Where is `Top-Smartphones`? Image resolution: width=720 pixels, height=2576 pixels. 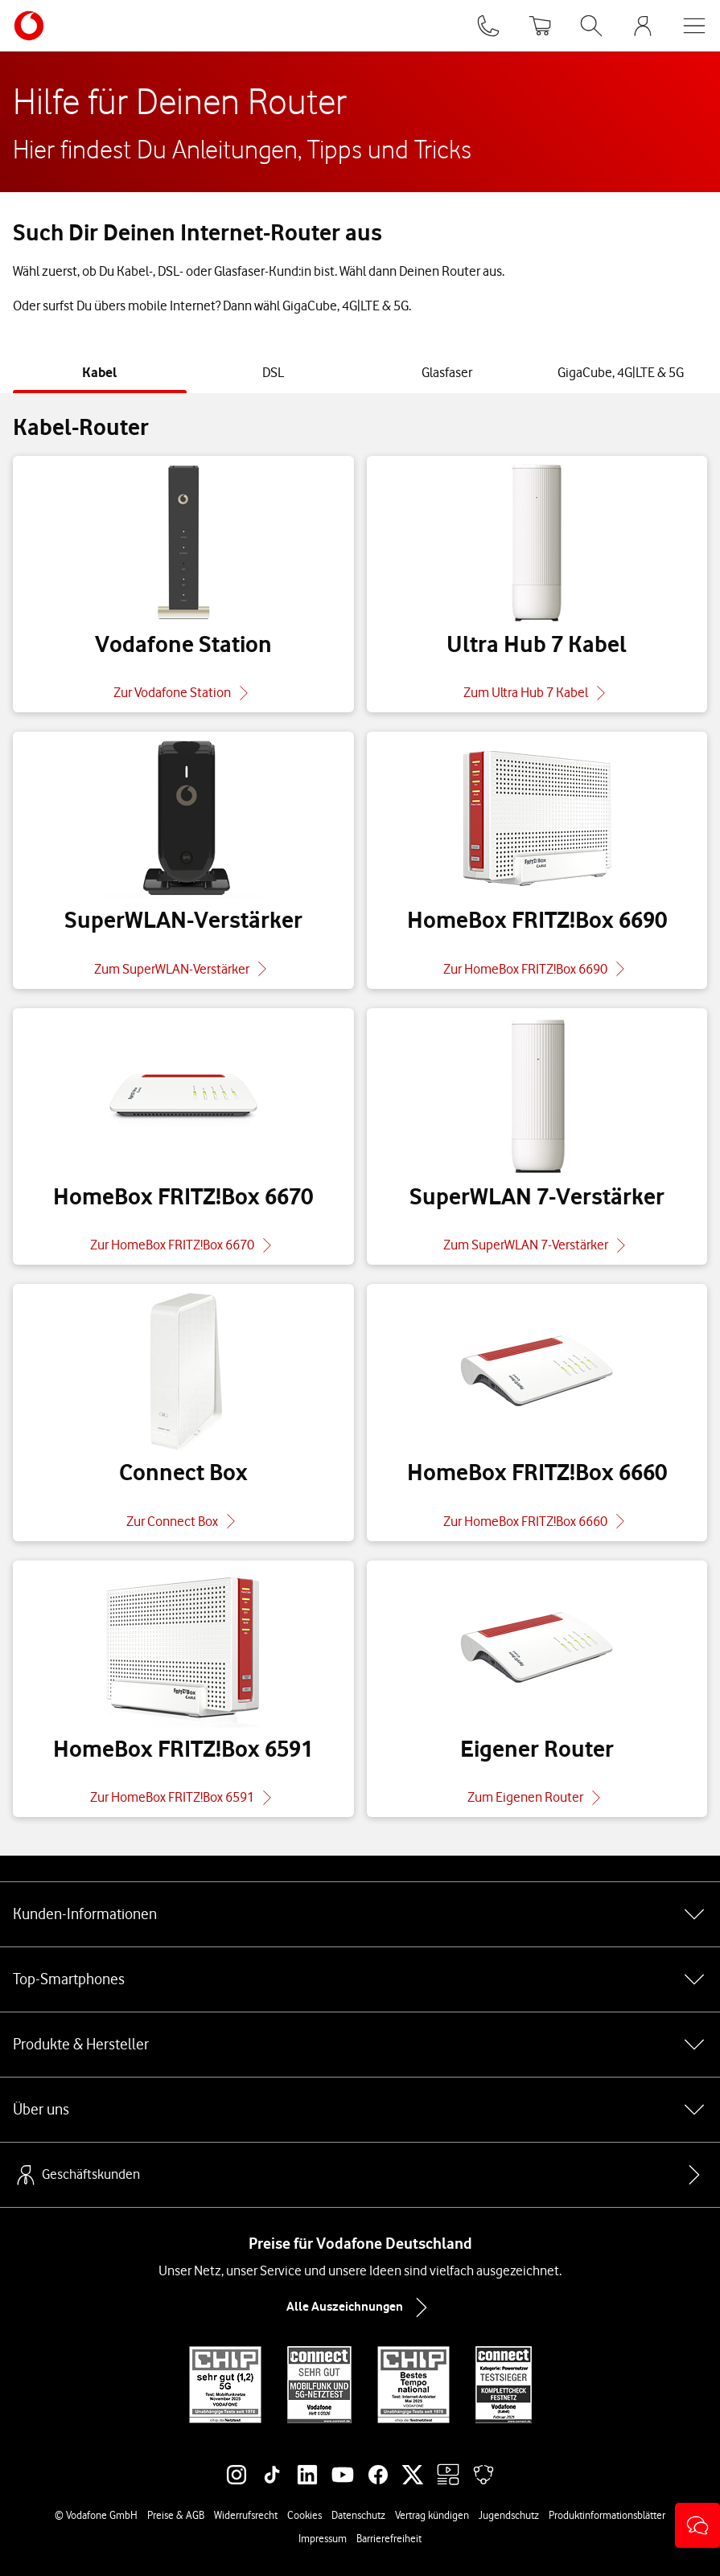
Top-Smartphones is located at coordinates (360, 1979).